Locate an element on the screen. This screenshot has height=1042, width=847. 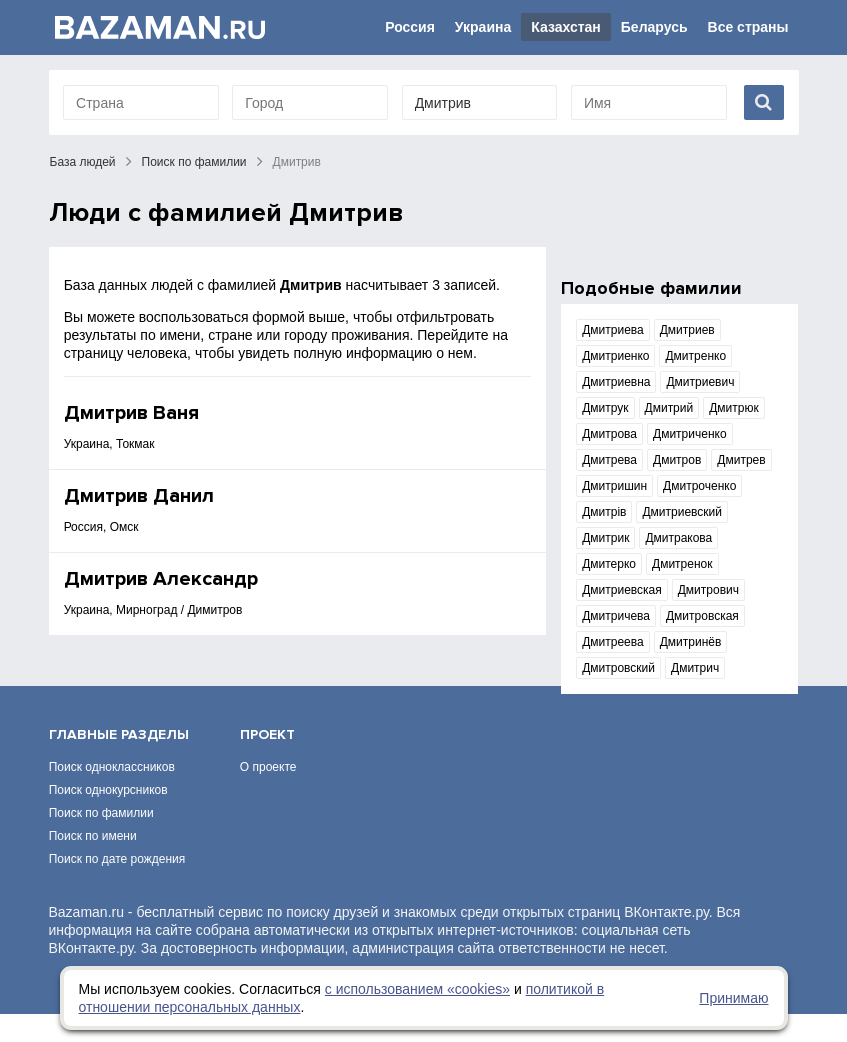
Дмитрів is located at coordinates (604, 512).